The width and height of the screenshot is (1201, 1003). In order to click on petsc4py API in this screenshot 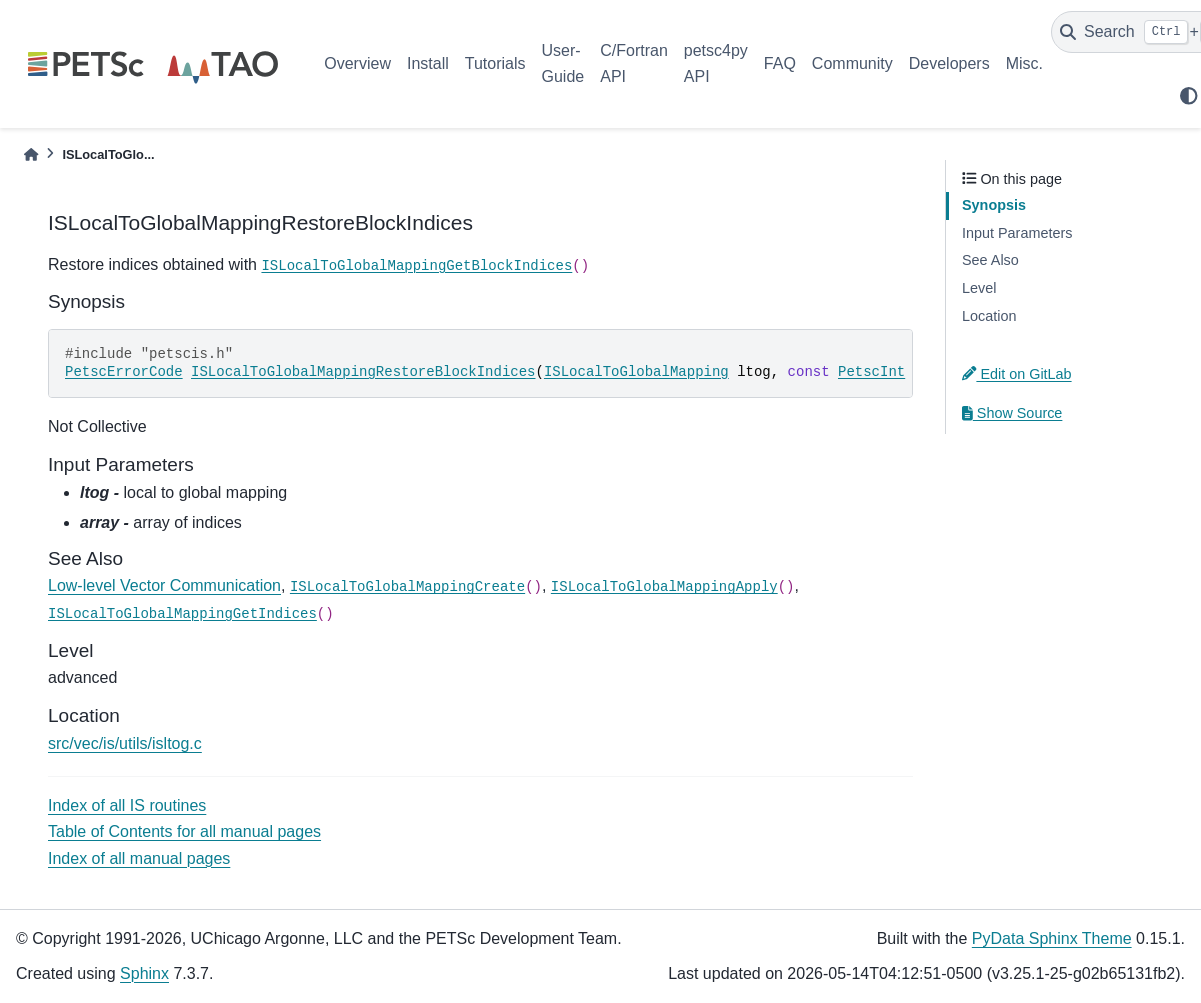, I will do `click(716, 63)`.